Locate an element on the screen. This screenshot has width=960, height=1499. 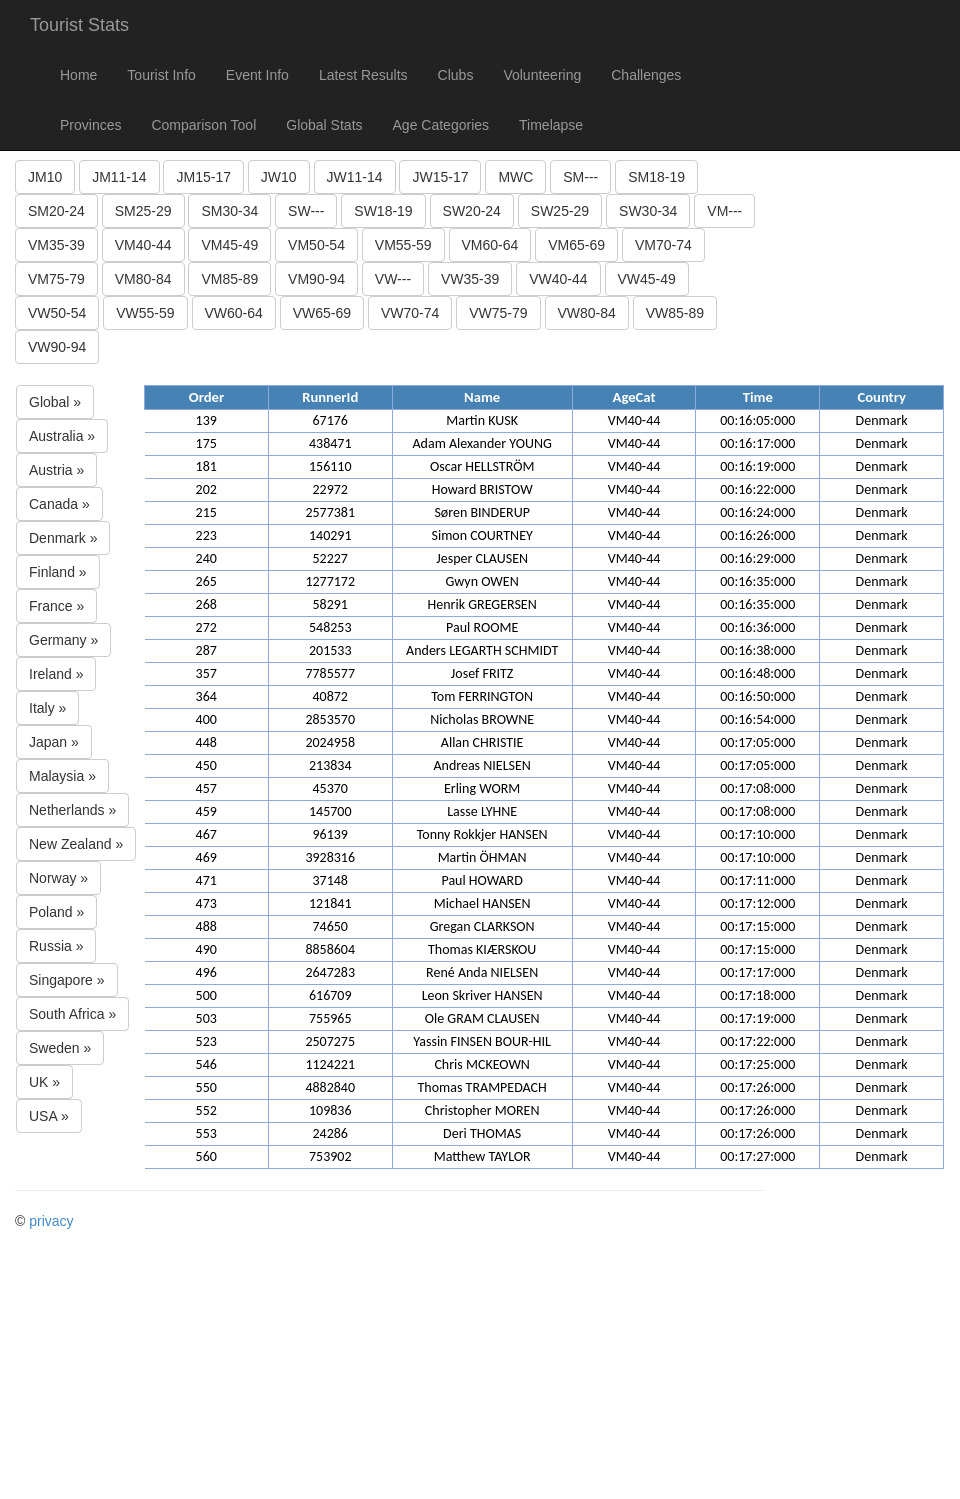
201533 is located at coordinates (330, 650).